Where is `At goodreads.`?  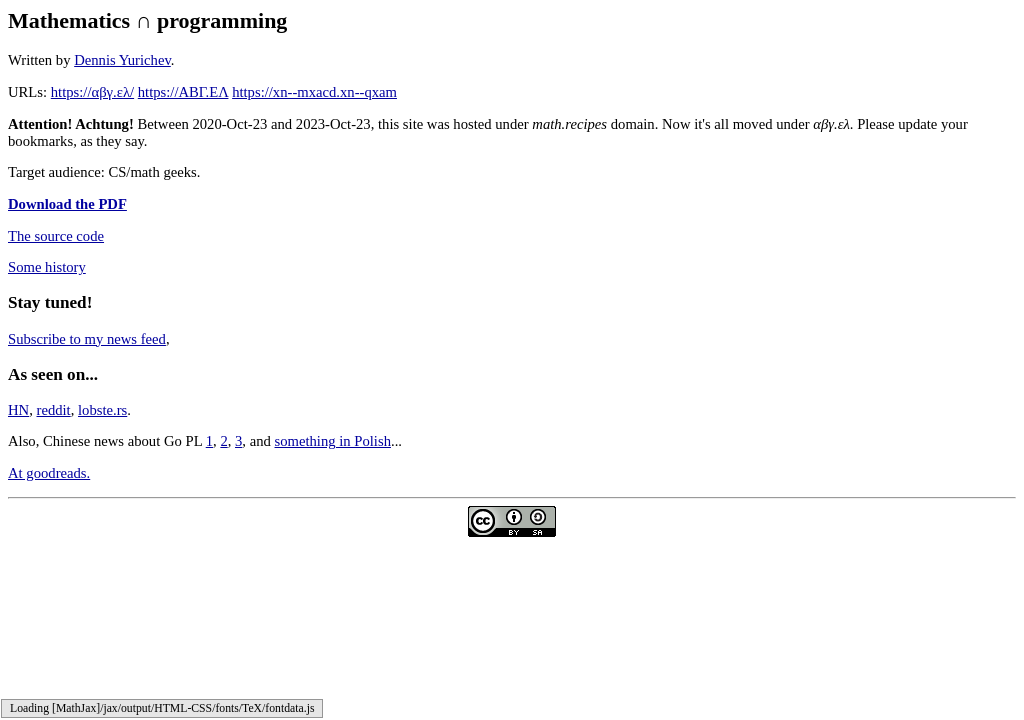
At goodreads. is located at coordinates (49, 473).